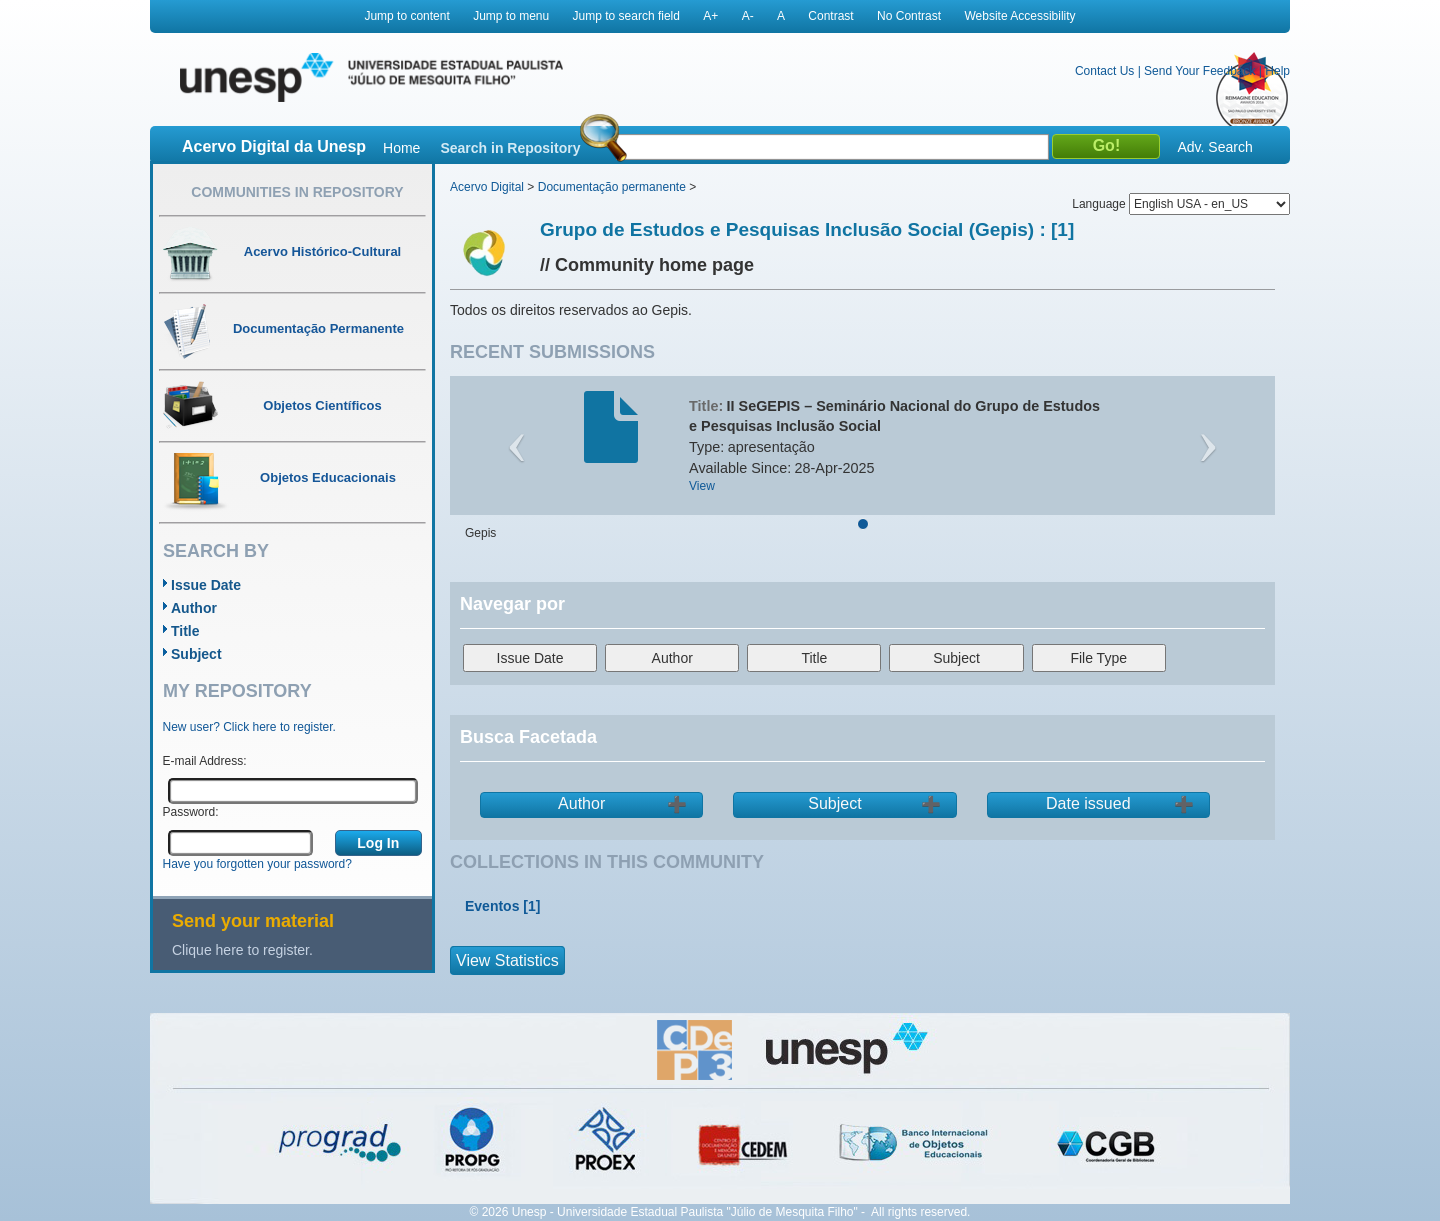 Image resolution: width=1440 pixels, height=1221 pixels. Describe the element at coordinates (702, 486) in the screenshot. I see `View` at that location.